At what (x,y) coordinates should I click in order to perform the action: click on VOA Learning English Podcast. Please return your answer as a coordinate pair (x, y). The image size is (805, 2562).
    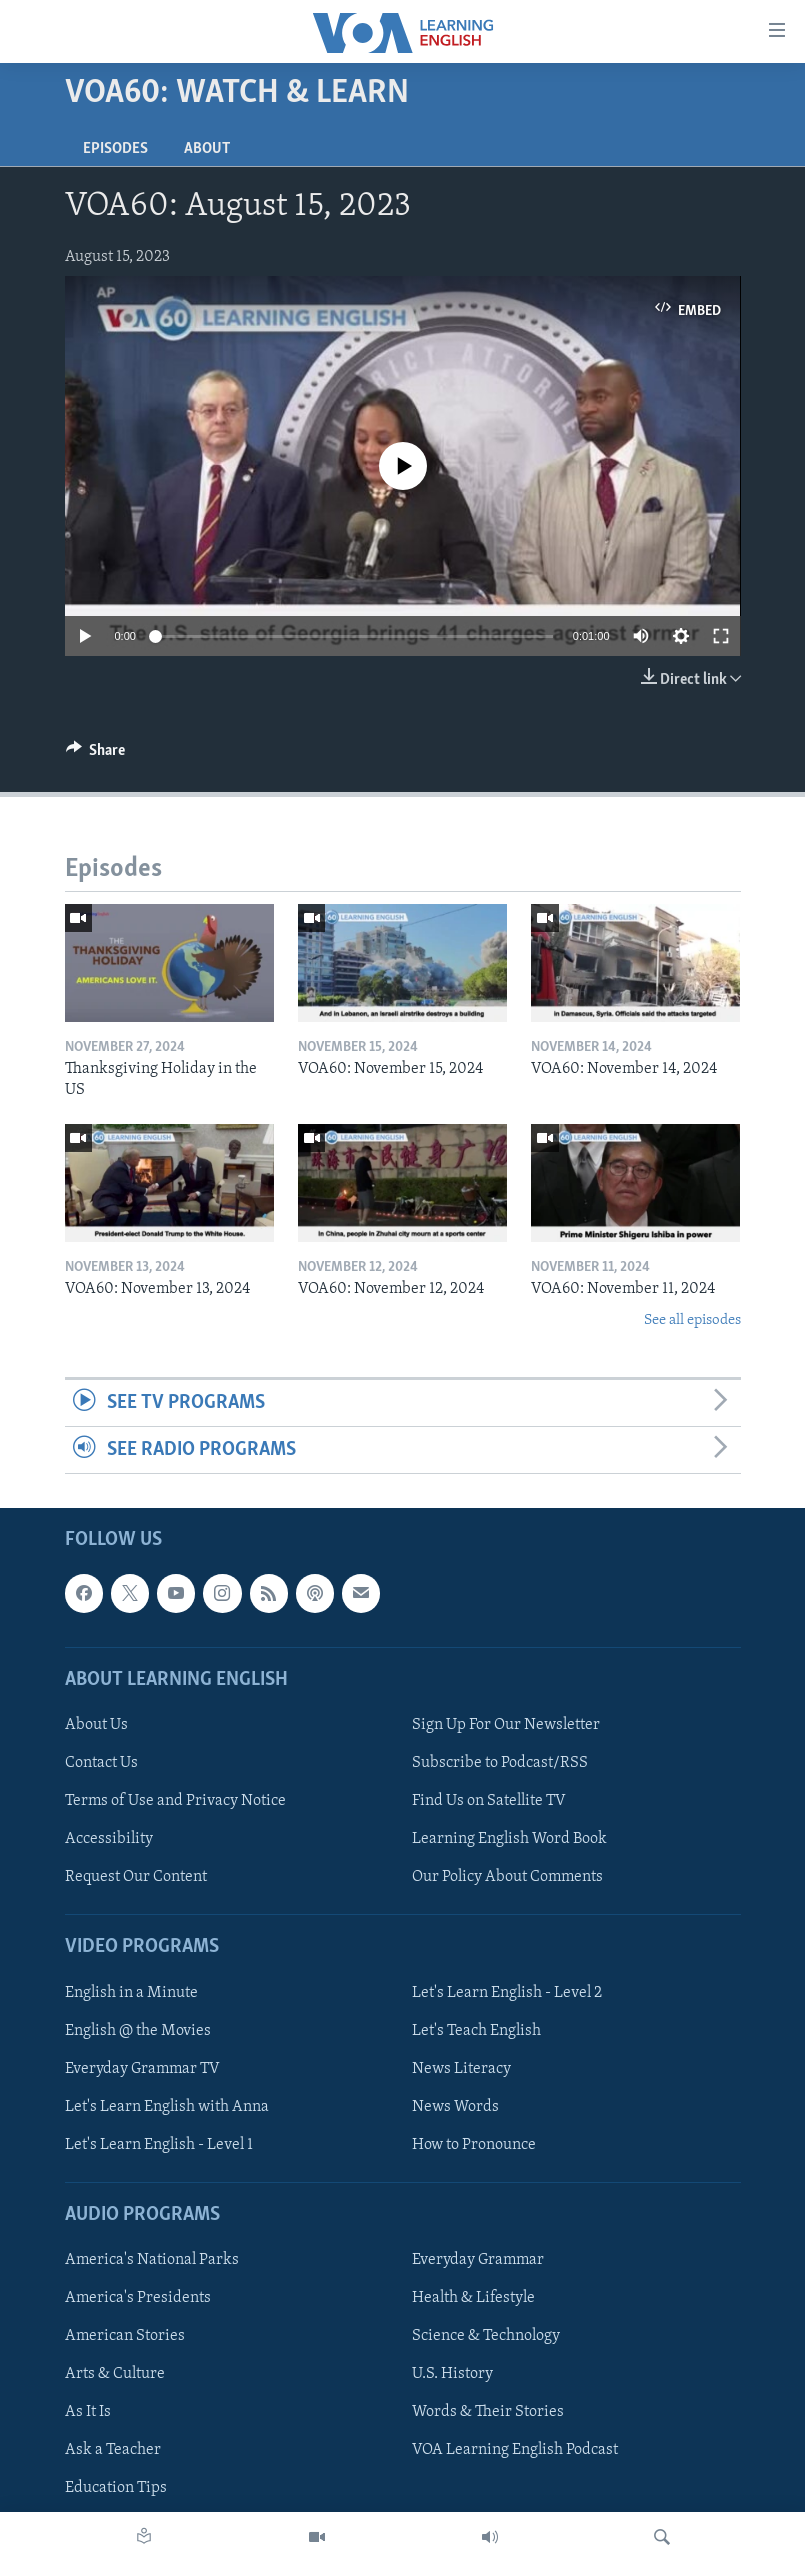
    Looking at the image, I should click on (515, 2451).